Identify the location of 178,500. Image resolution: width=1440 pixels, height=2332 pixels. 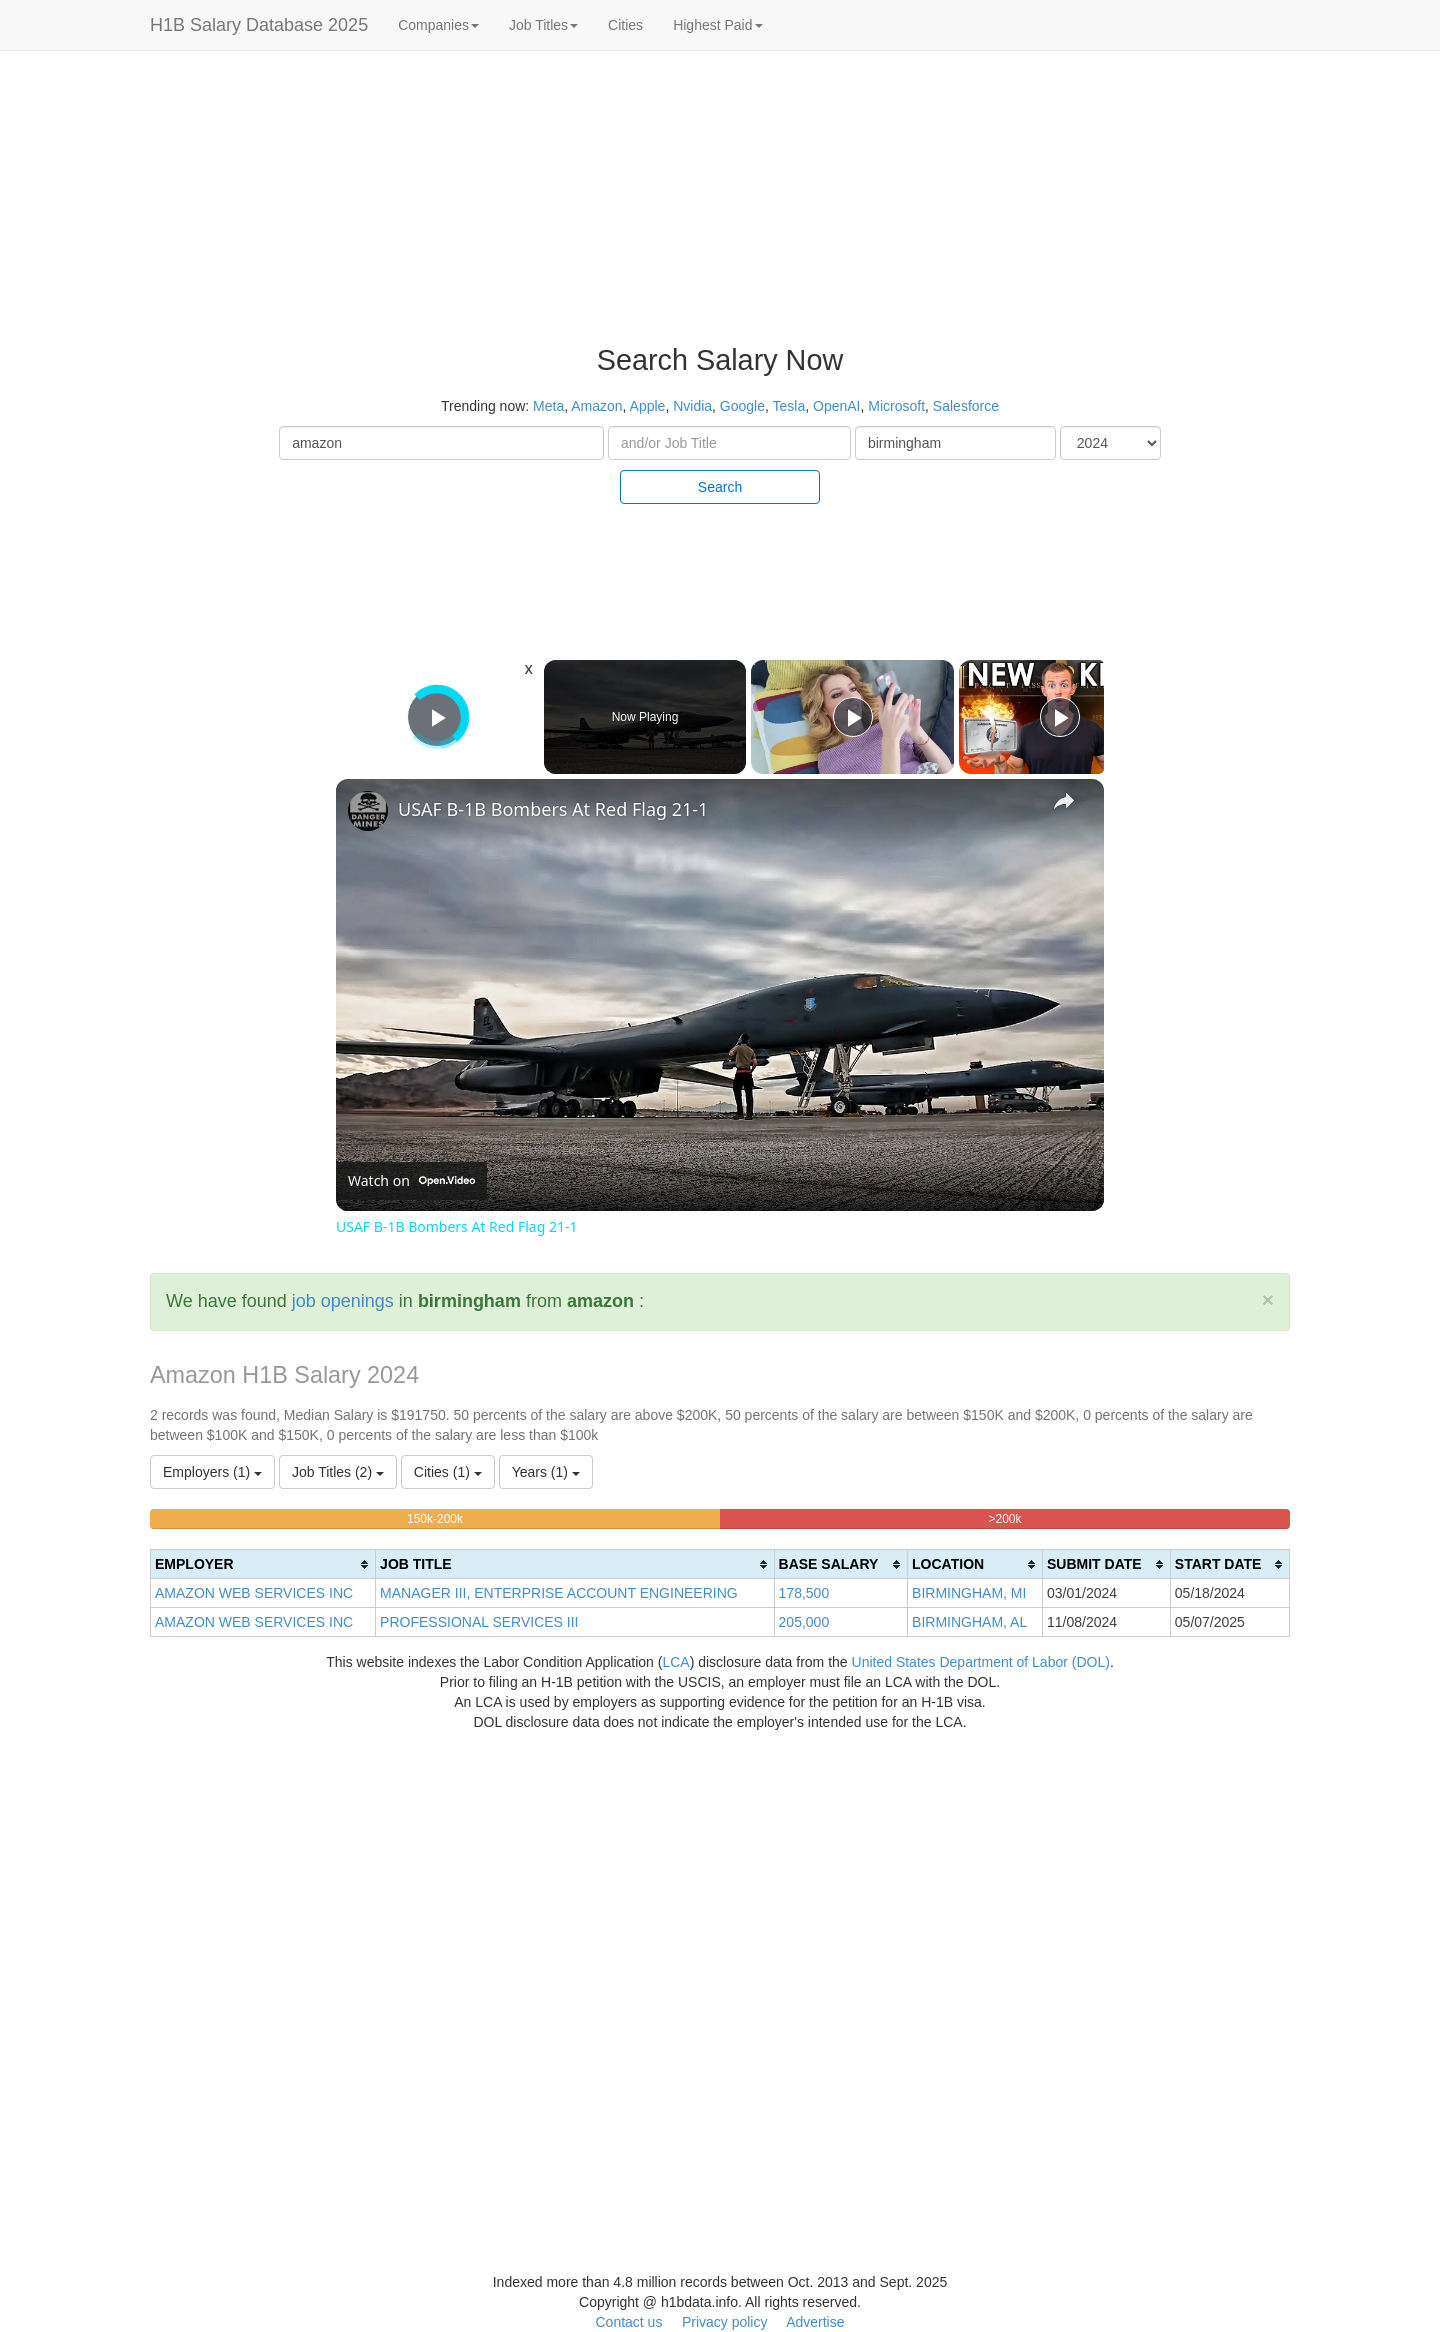
(804, 1593).